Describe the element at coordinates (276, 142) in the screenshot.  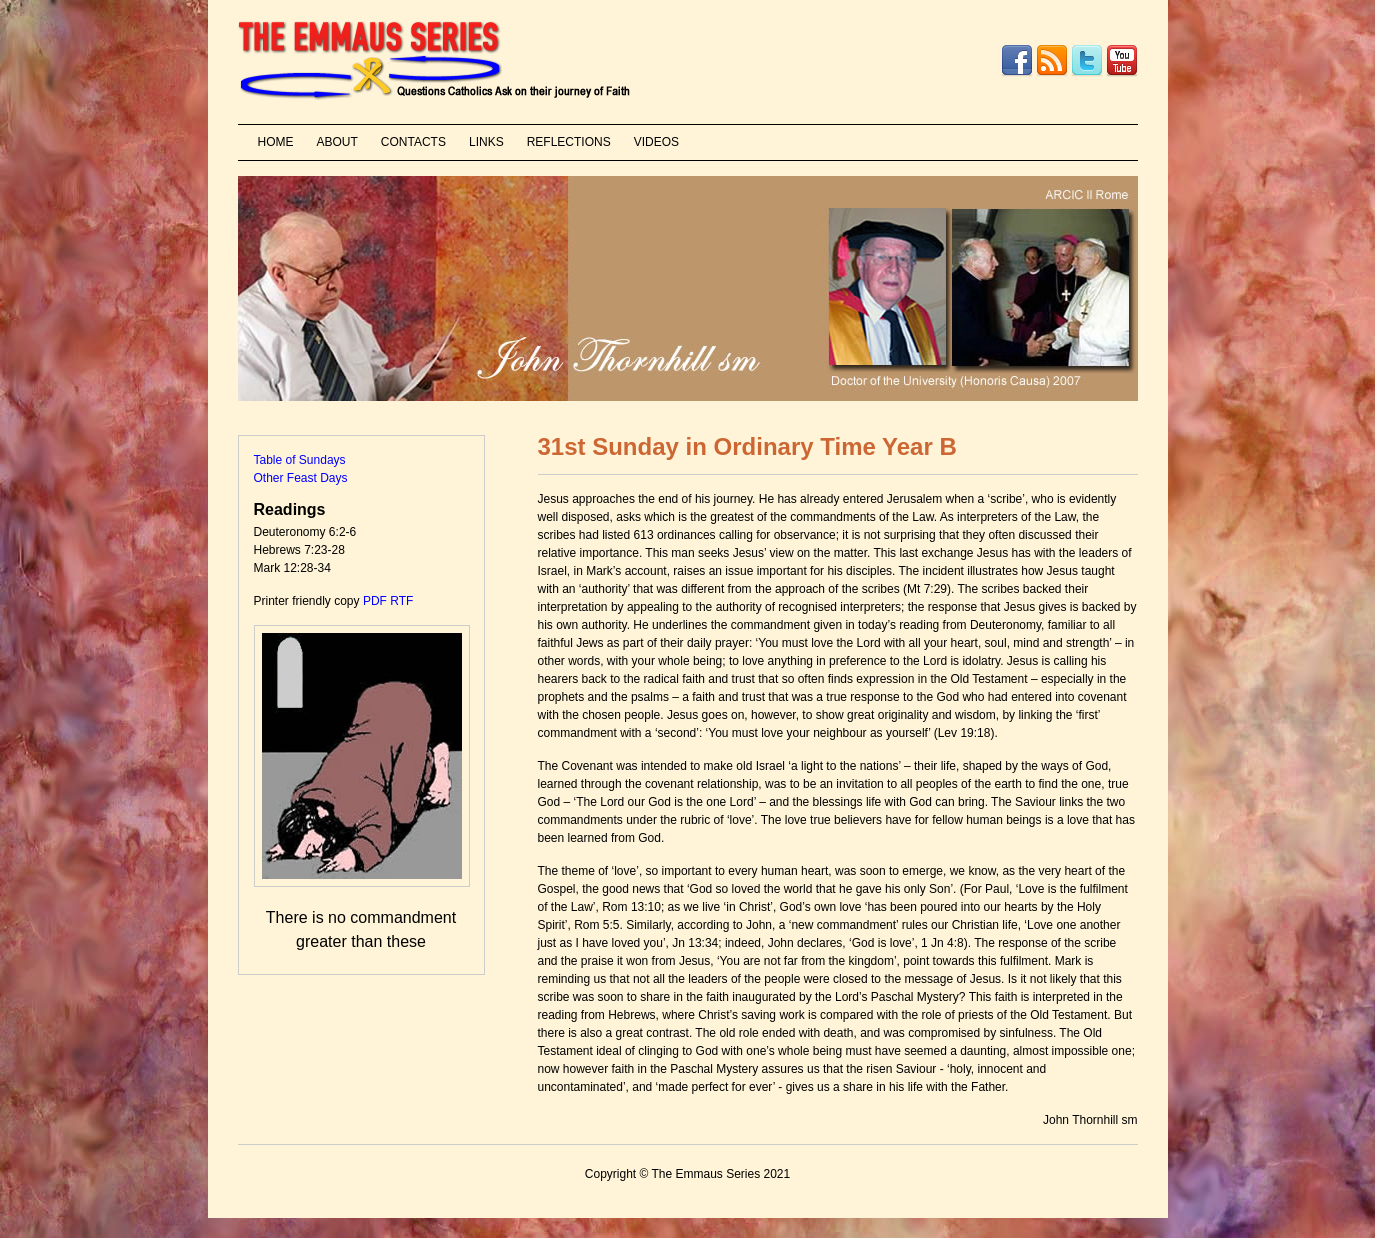
I see `HOME` at that location.